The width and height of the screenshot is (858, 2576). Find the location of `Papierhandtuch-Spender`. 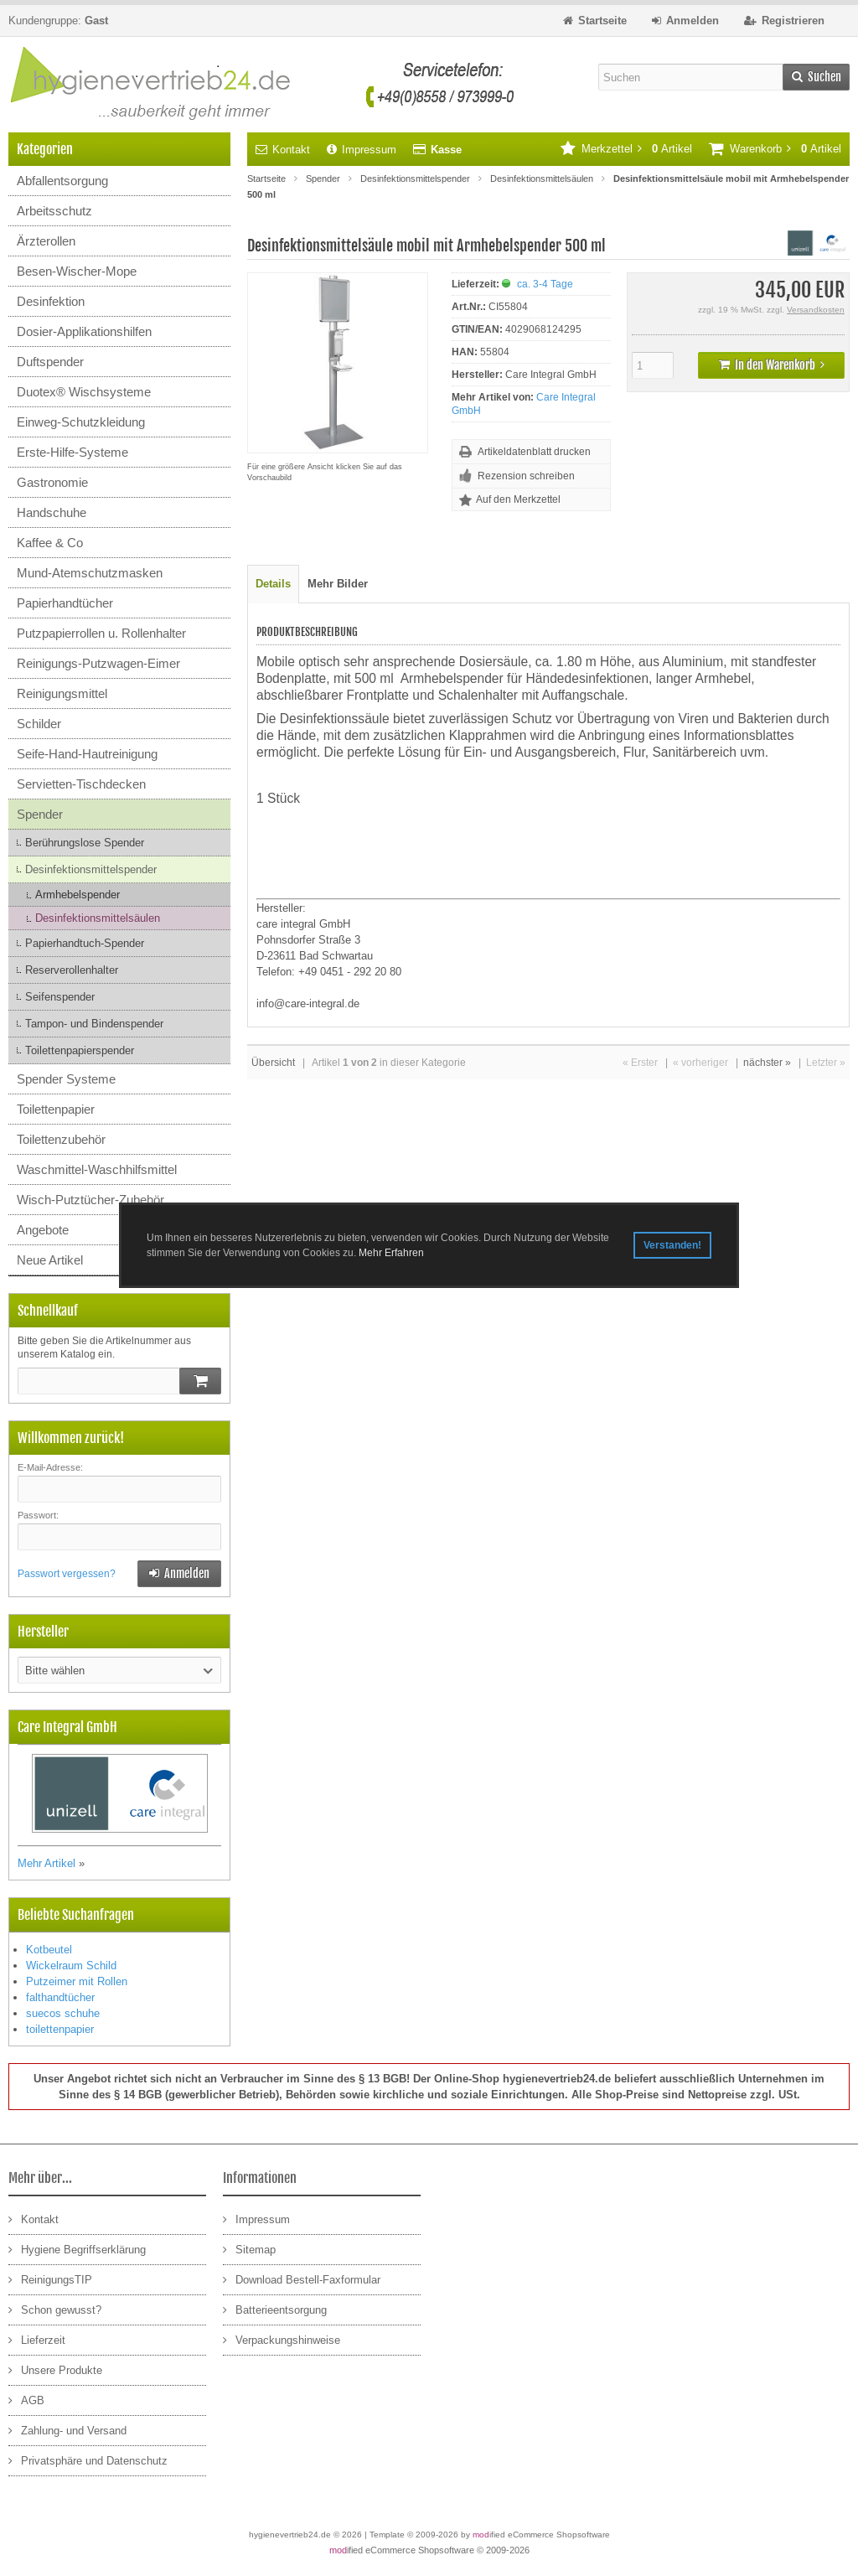

Papierhandtuch-Spender is located at coordinates (84, 943).